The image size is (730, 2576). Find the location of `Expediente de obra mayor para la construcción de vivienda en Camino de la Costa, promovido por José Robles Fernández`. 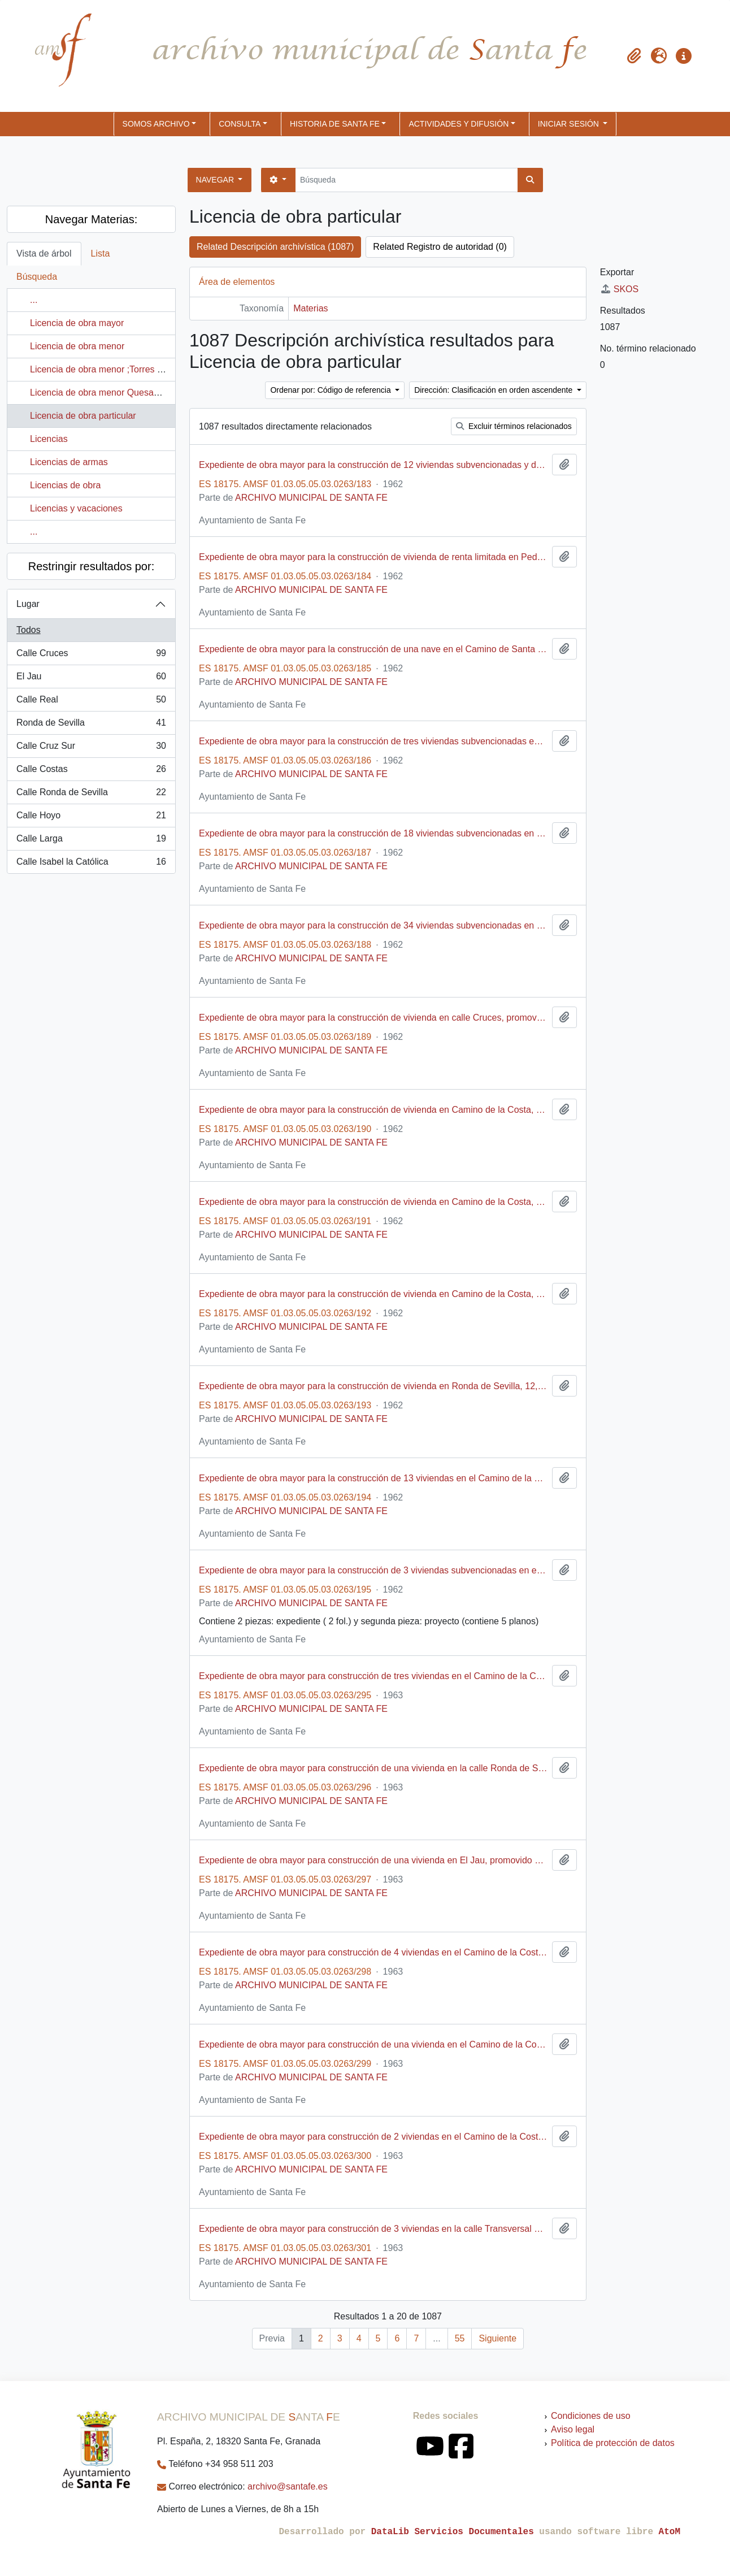

Expediente de obra mayor para la construcción de vivienda en Camino de la Costa, promovido por José Robles Fernández is located at coordinates (373, 1294).